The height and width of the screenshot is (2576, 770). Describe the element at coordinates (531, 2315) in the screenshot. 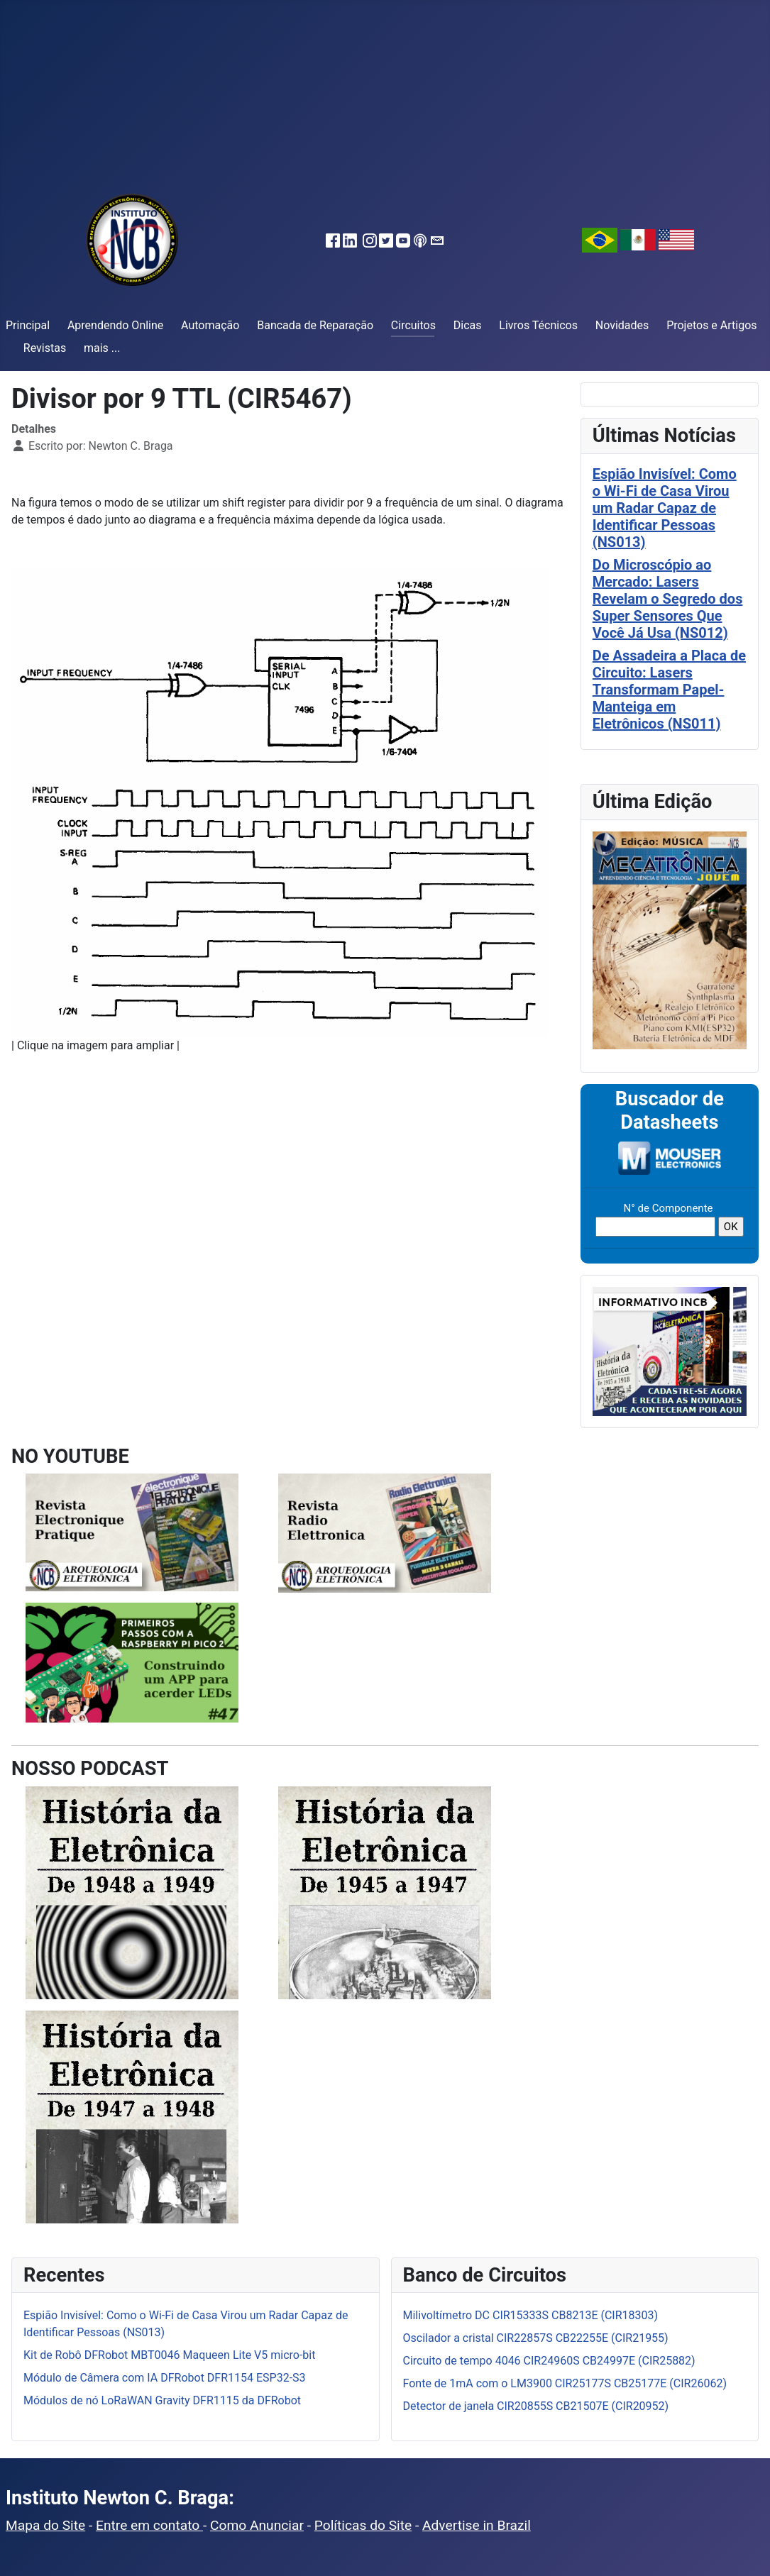

I see `Milivoltímetro DC CIR15333S CB8213E (CIR18303)` at that location.